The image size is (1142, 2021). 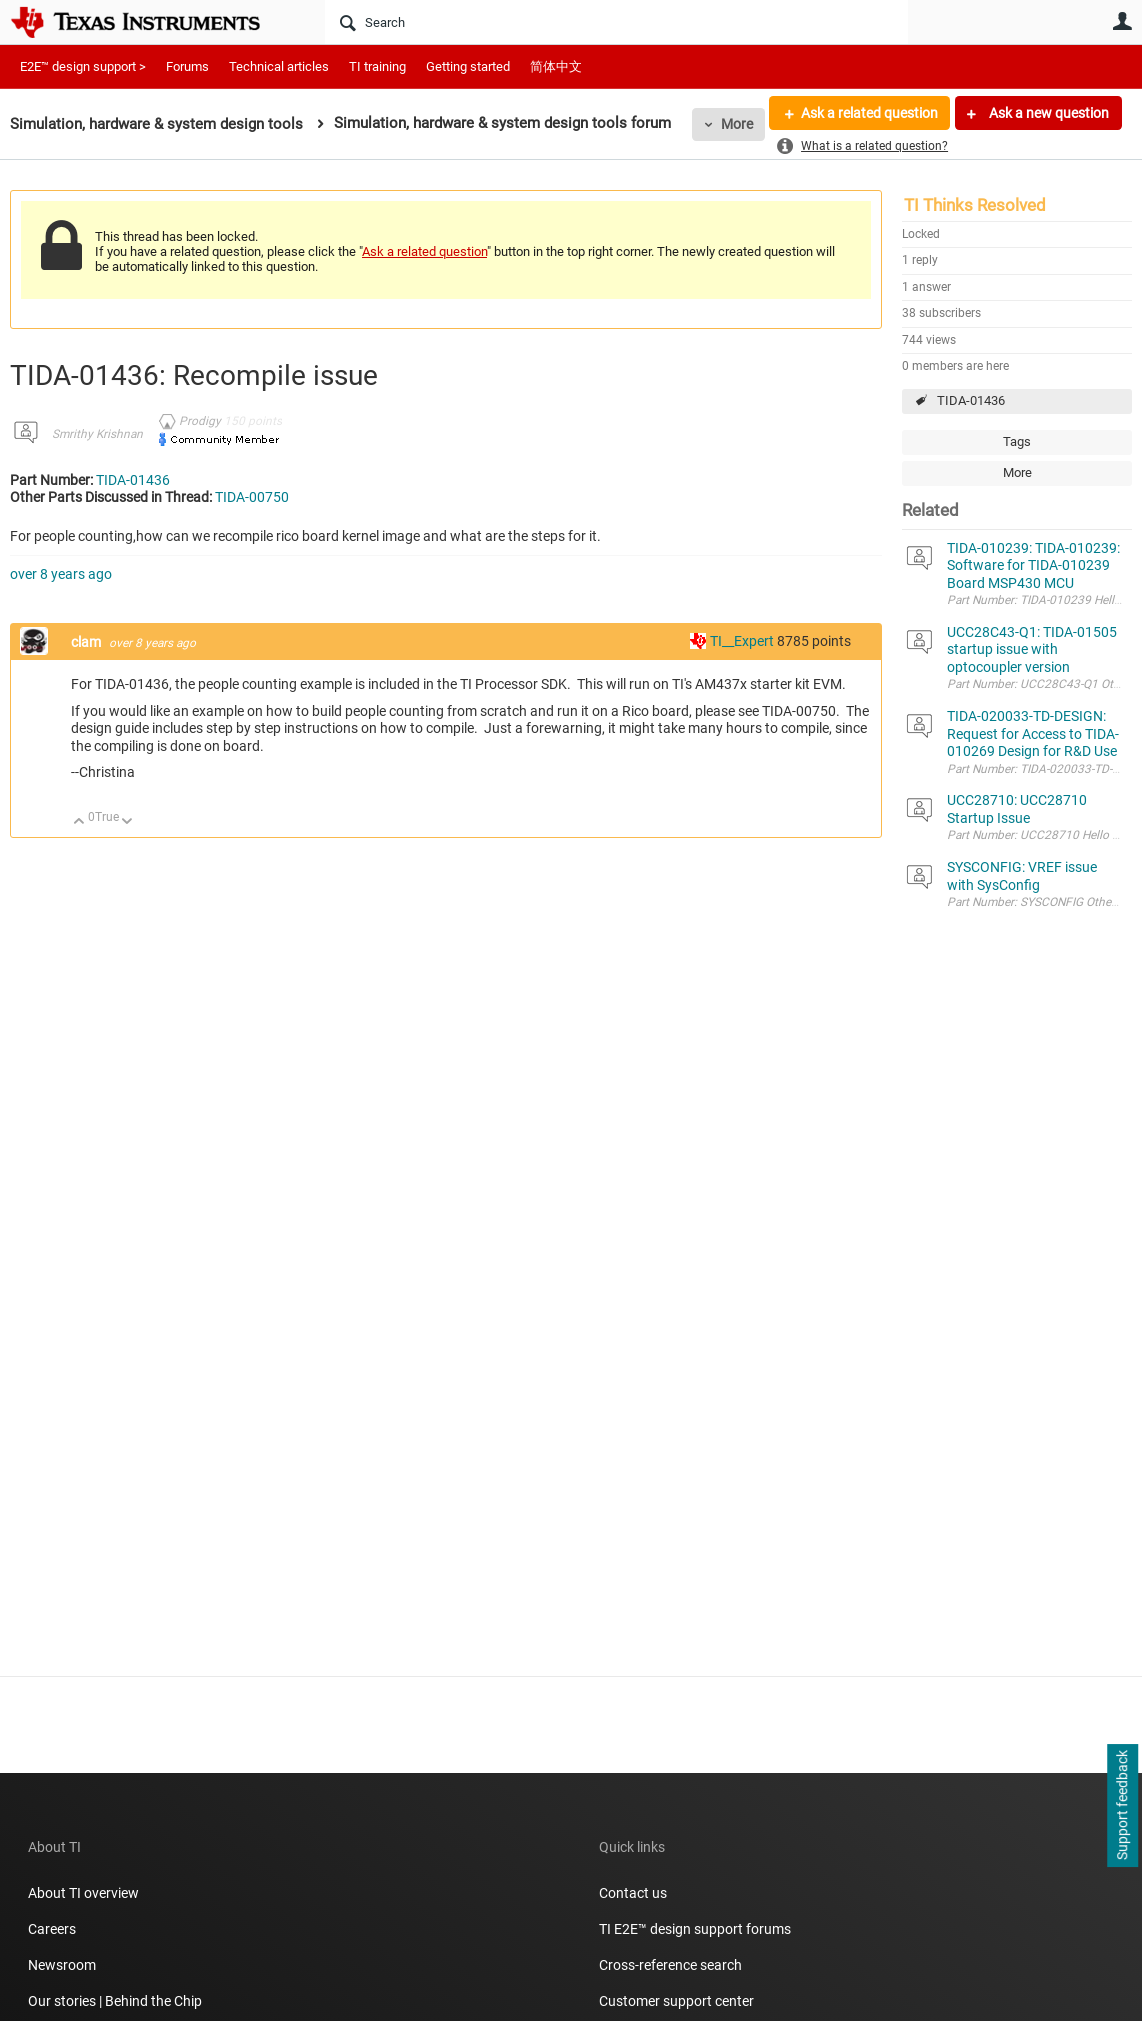 I want to click on User, so click(x=1122, y=21).